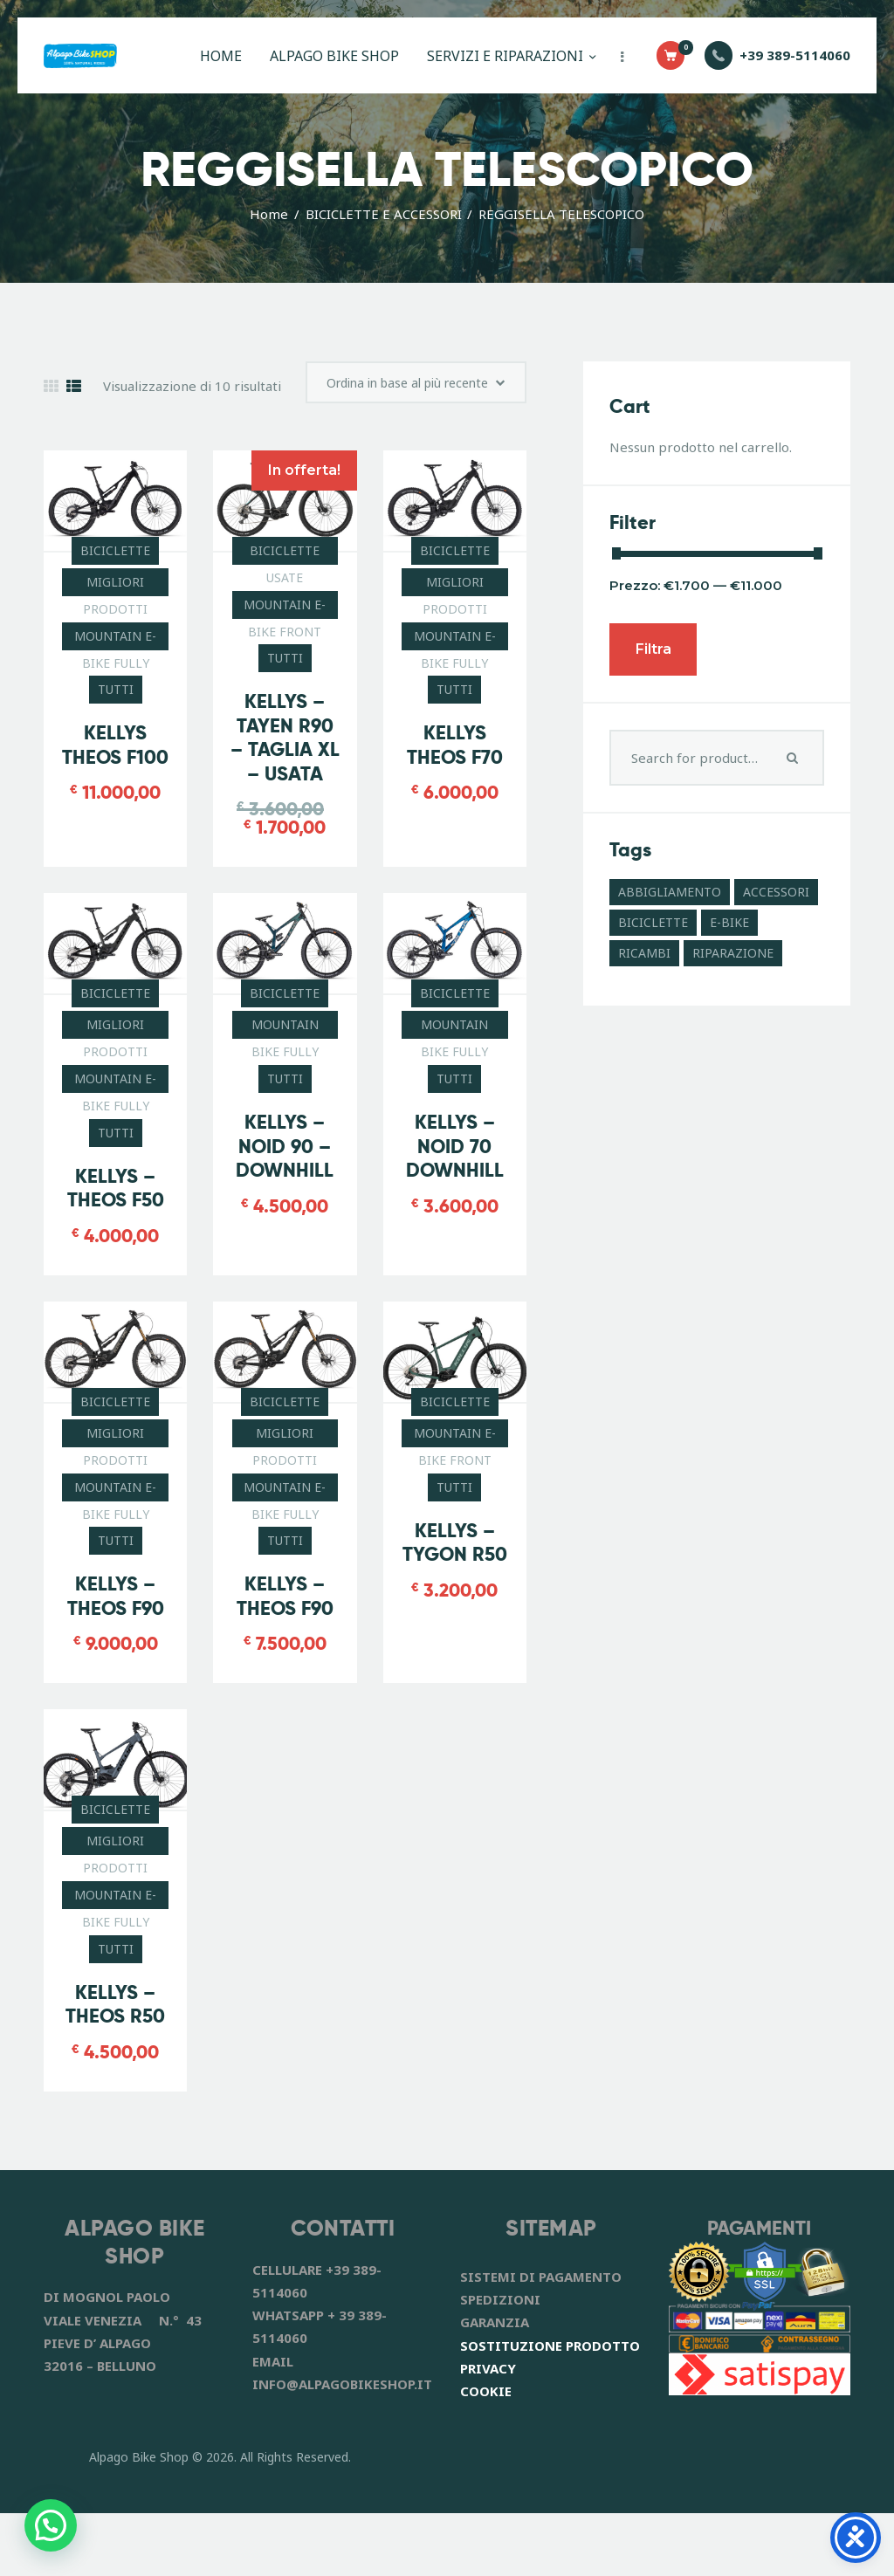 The image size is (894, 2576). What do you see at coordinates (653, 649) in the screenshot?
I see `Filtra` at bounding box center [653, 649].